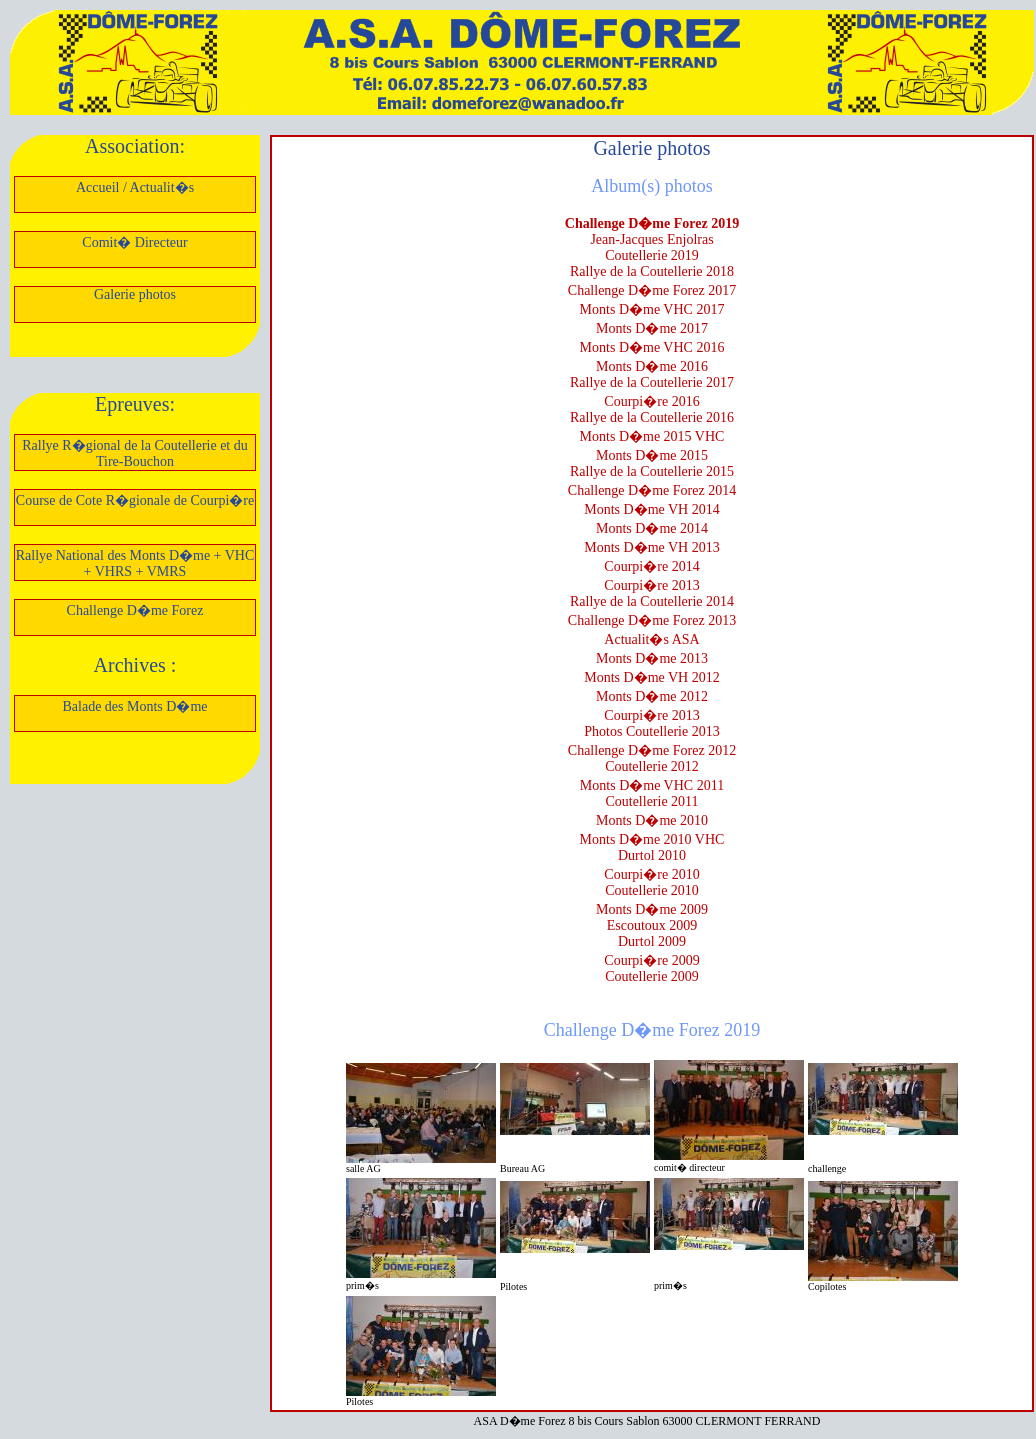 This screenshot has height=1439, width=1036. Describe the element at coordinates (651, 585) in the screenshot. I see `Courpi�re 2013` at that location.